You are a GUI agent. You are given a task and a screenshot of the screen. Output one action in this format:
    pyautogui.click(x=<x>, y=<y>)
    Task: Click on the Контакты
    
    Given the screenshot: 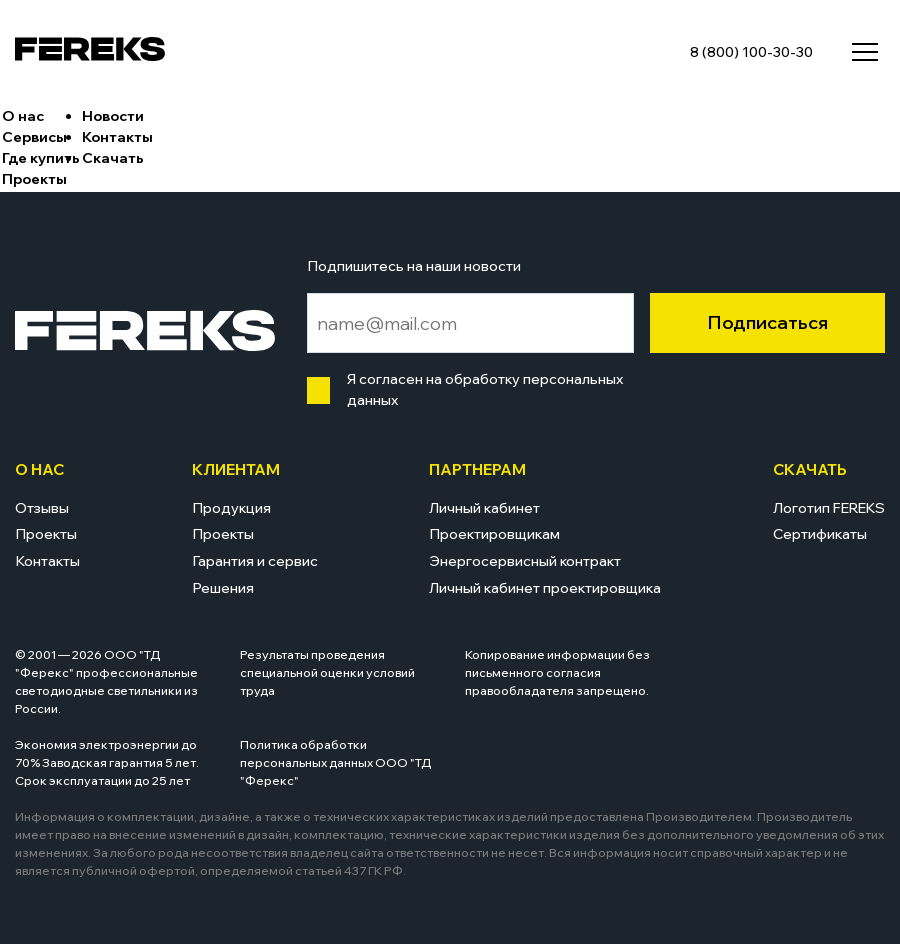 What is the action you would take?
    pyautogui.click(x=117, y=137)
    